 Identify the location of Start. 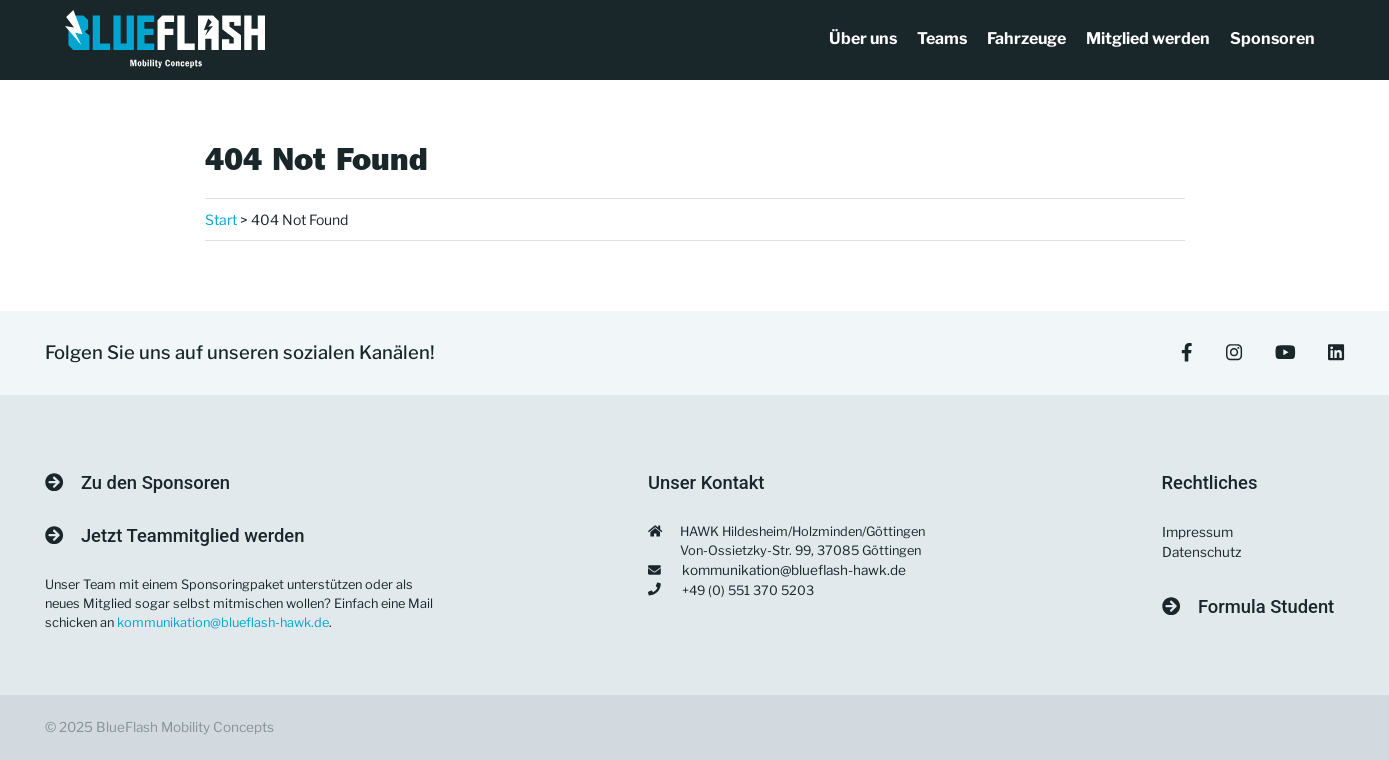
(221, 219).